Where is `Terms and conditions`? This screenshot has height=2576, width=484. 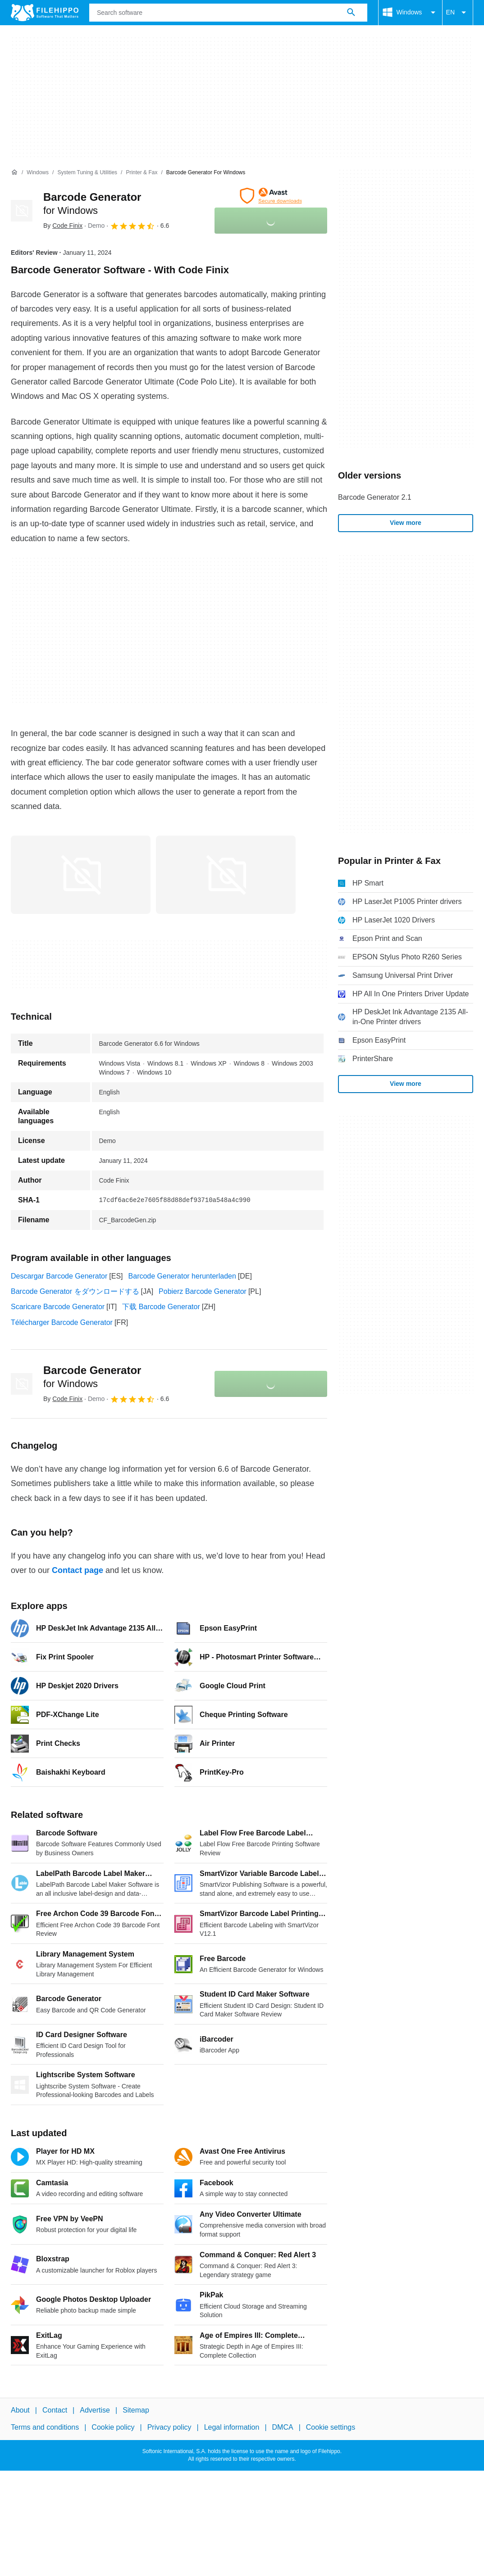 Terms and conditions is located at coordinates (45, 2427).